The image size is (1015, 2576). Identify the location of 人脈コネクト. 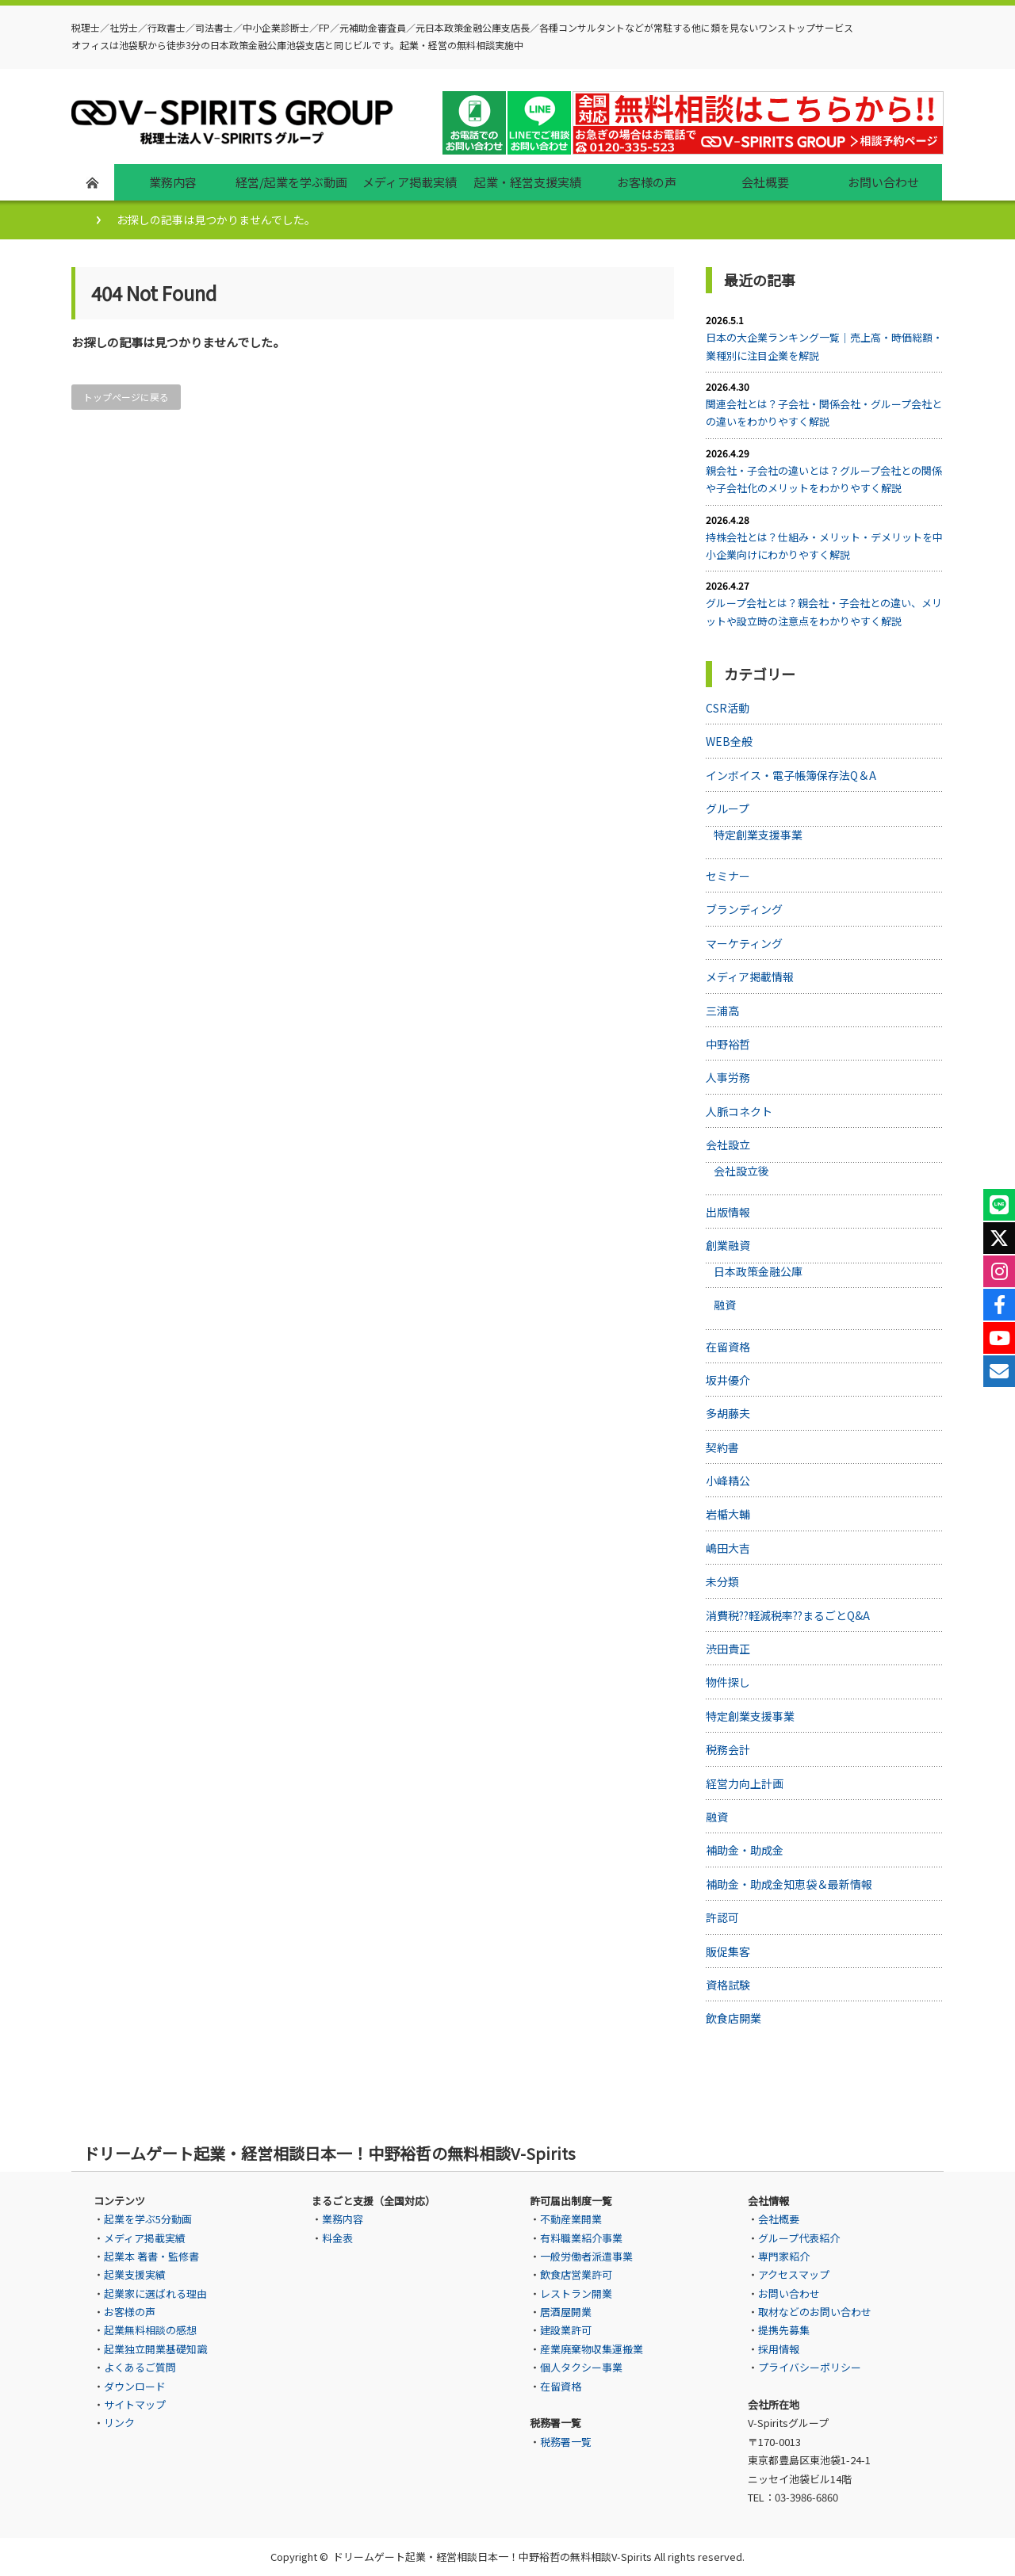
(739, 1111).